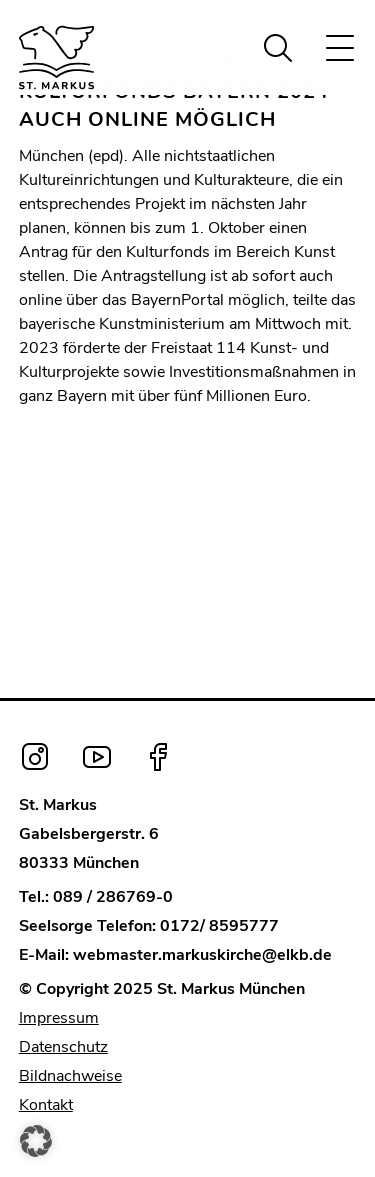  Describe the element at coordinates (219, 926) in the screenshot. I see `0172/ 8595777` at that location.